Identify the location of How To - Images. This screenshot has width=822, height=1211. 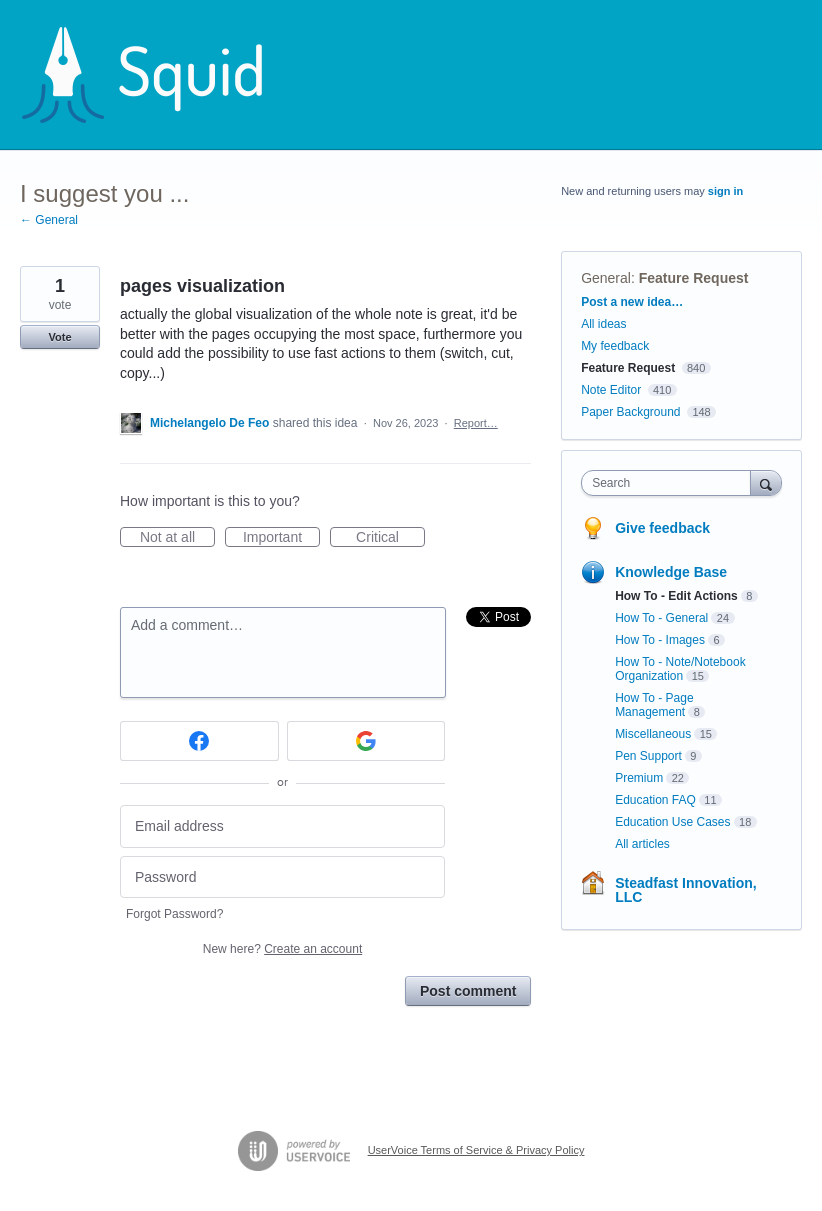
(660, 640).